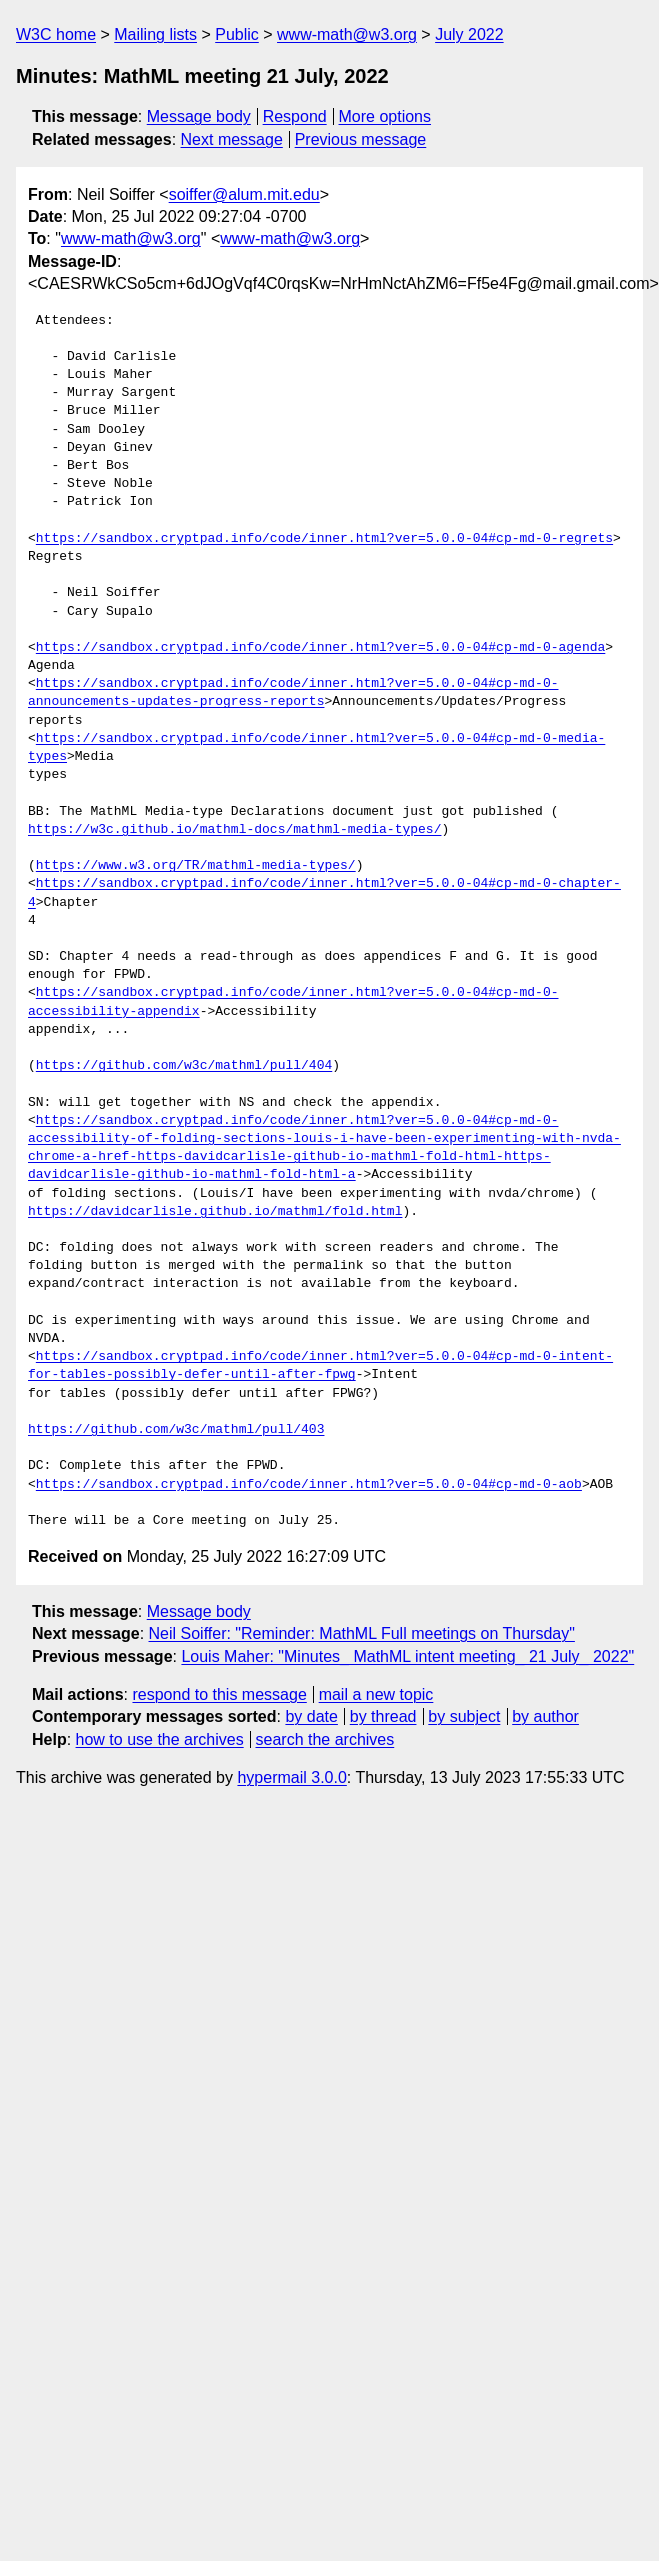 The image size is (659, 2561). Describe the element at coordinates (155, 34) in the screenshot. I see `Mailing lists` at that location.